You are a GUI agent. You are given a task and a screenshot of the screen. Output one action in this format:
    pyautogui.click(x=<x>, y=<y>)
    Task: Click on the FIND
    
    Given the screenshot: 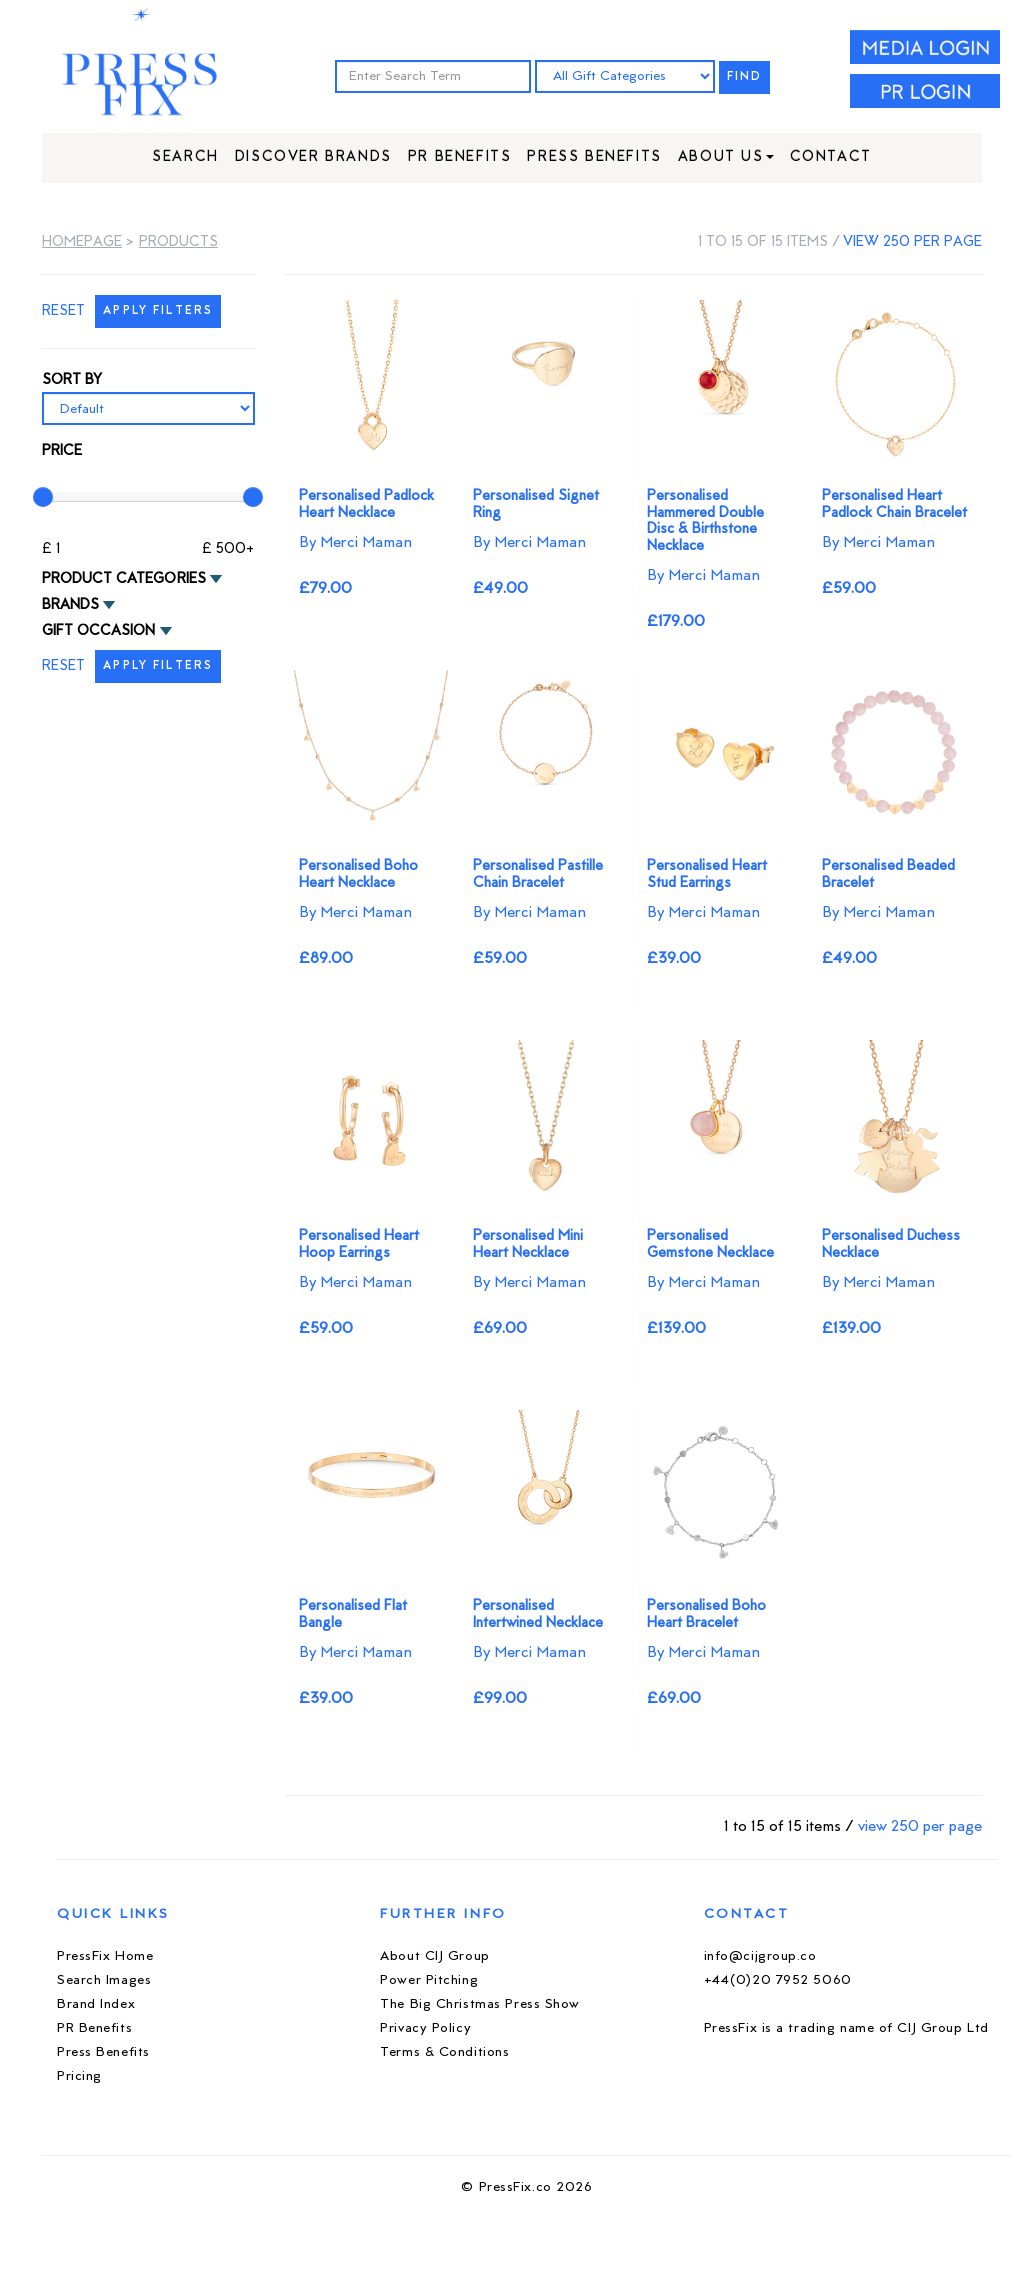 What is the action you would take?
    pyautogui.click(x=745, y=77)
    